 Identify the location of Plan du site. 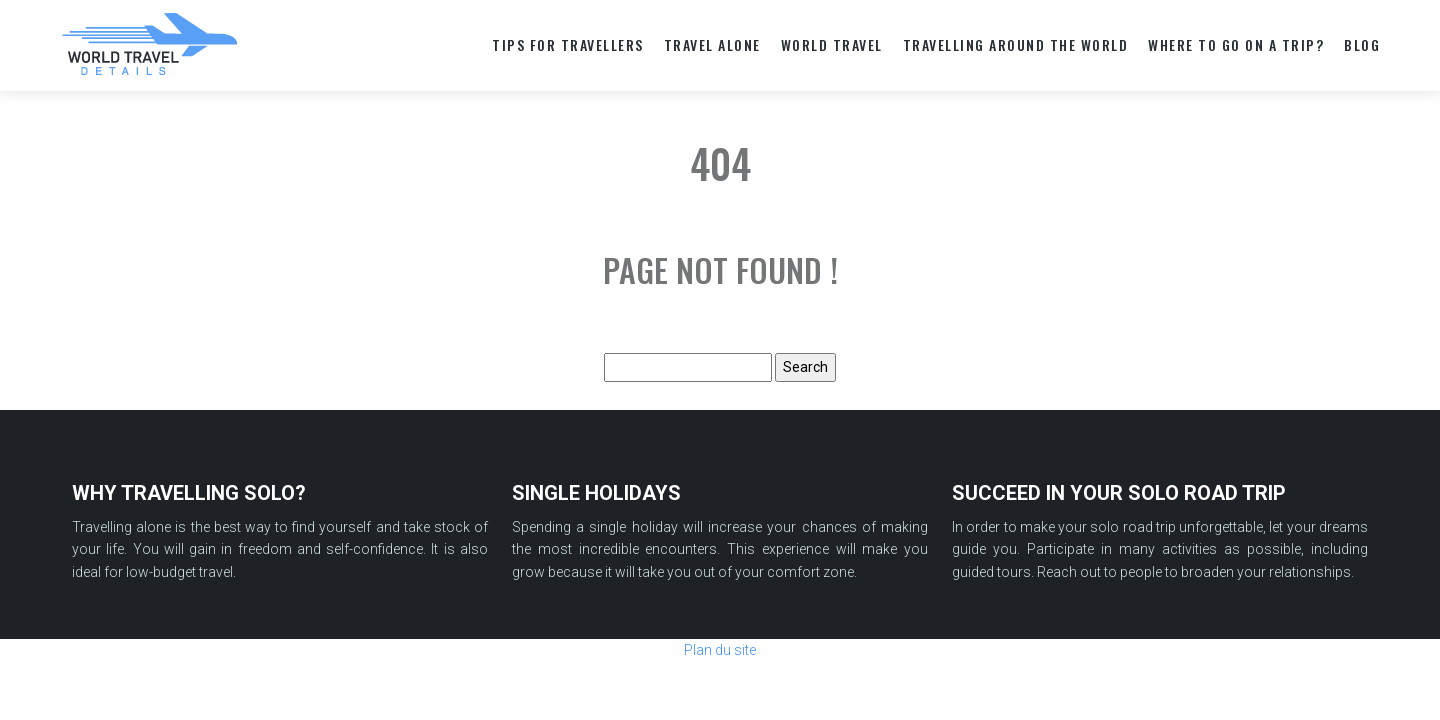
(720, 650).